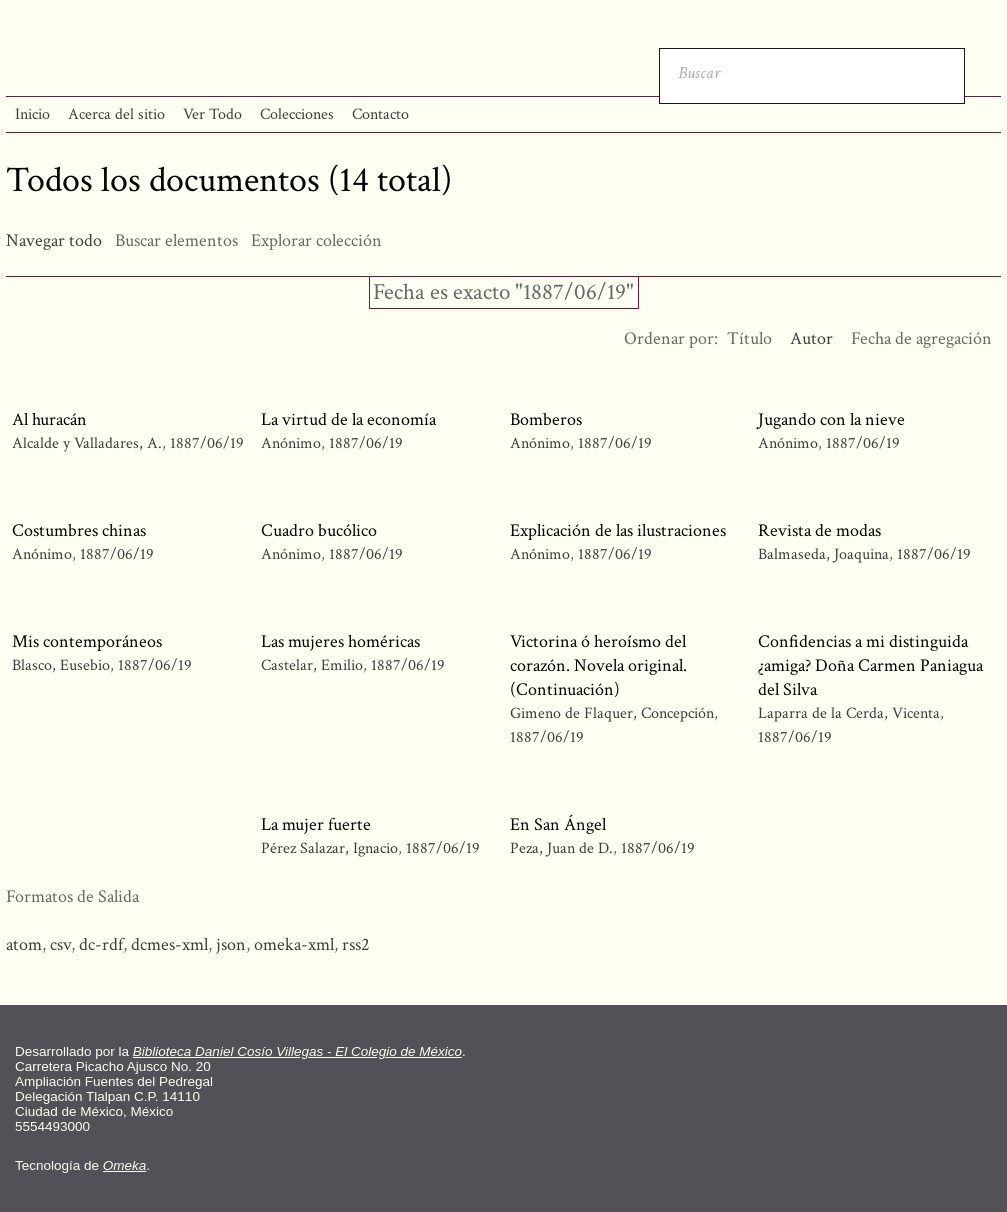 The height and width of the screenshot is (1212, 1007). What do you see at coordinates (294, 944) in the screenshot?
I see `omeka-xml` at bounding box center [294, 944].